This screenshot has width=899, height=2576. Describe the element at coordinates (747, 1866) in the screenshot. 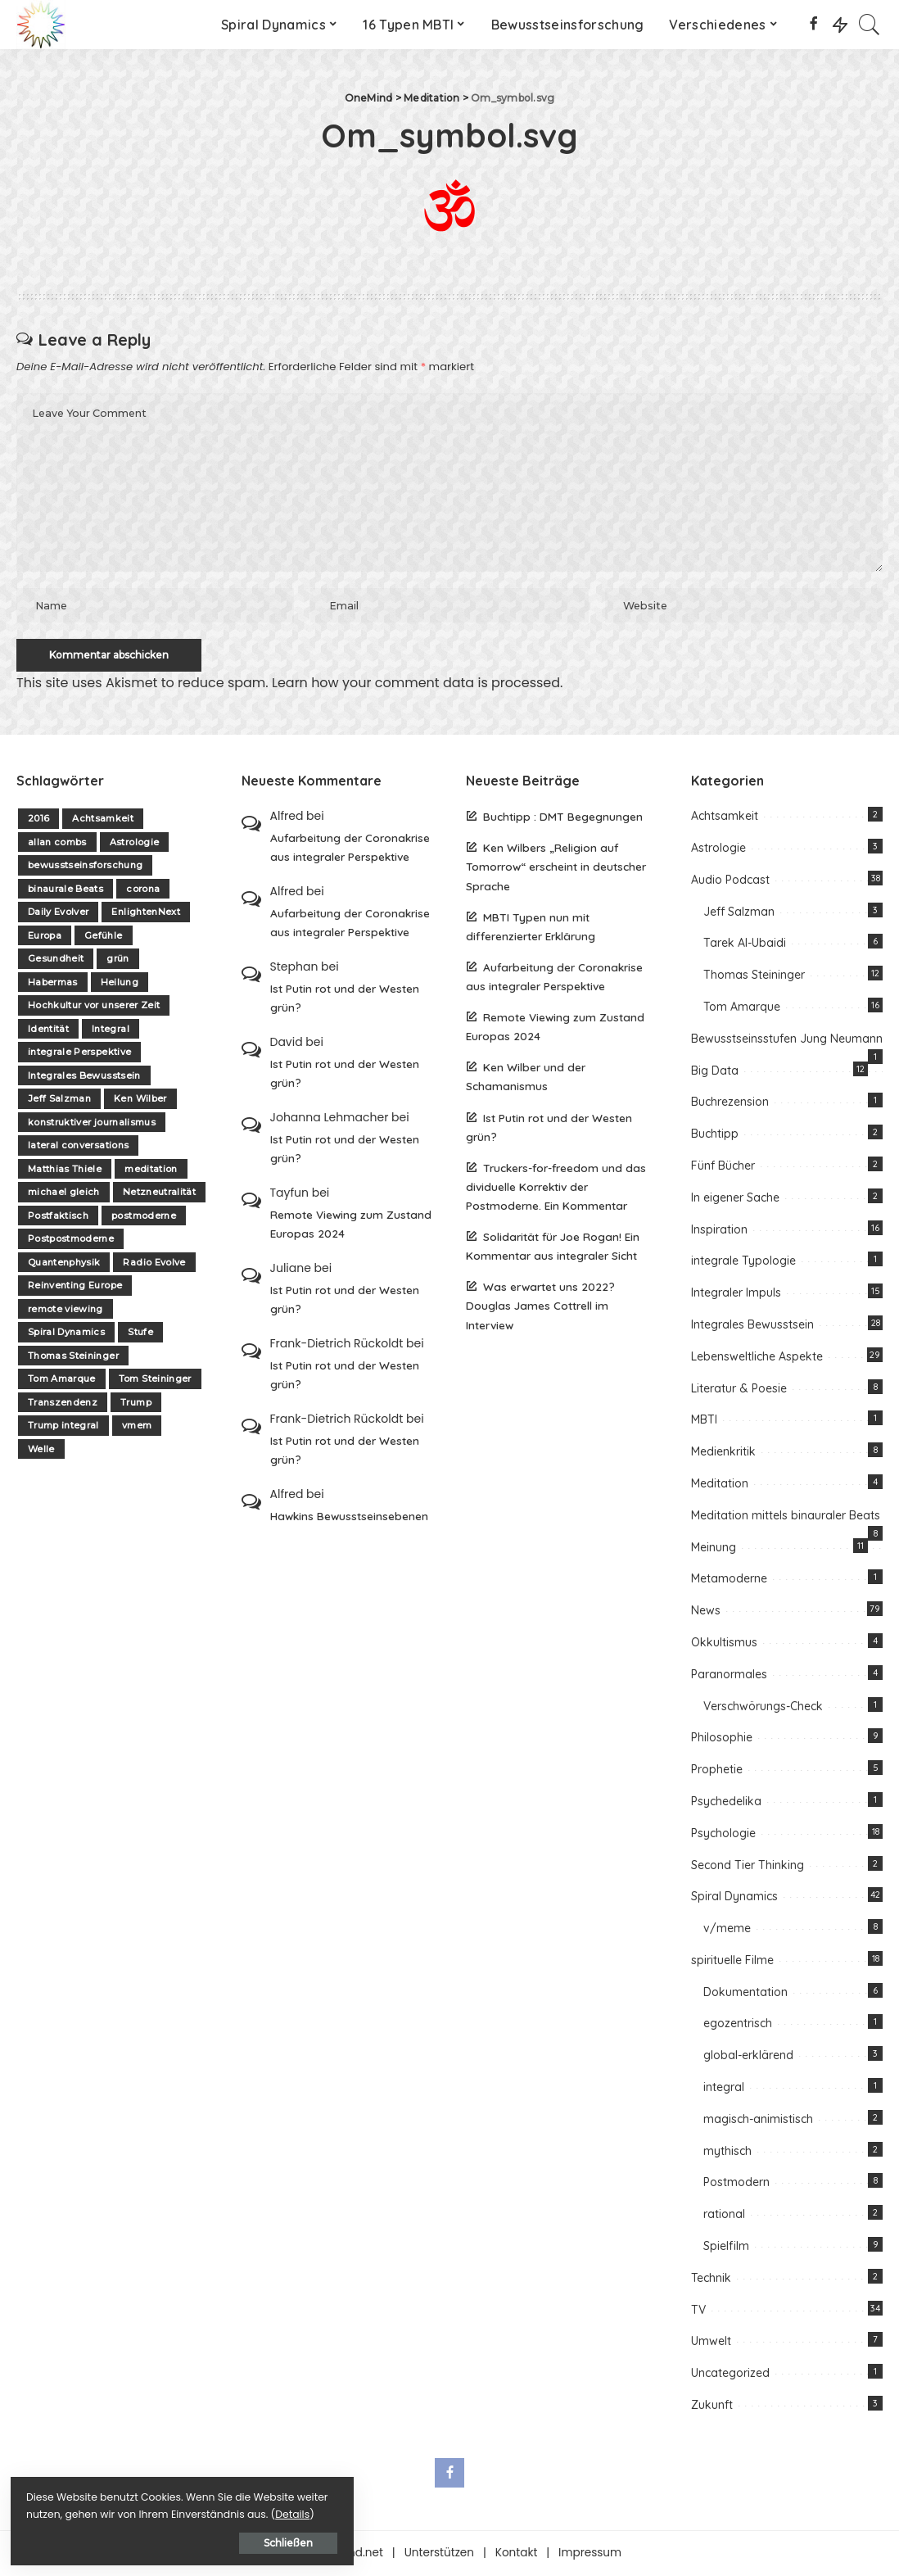

I see `Second Tier Thinking` at that location.